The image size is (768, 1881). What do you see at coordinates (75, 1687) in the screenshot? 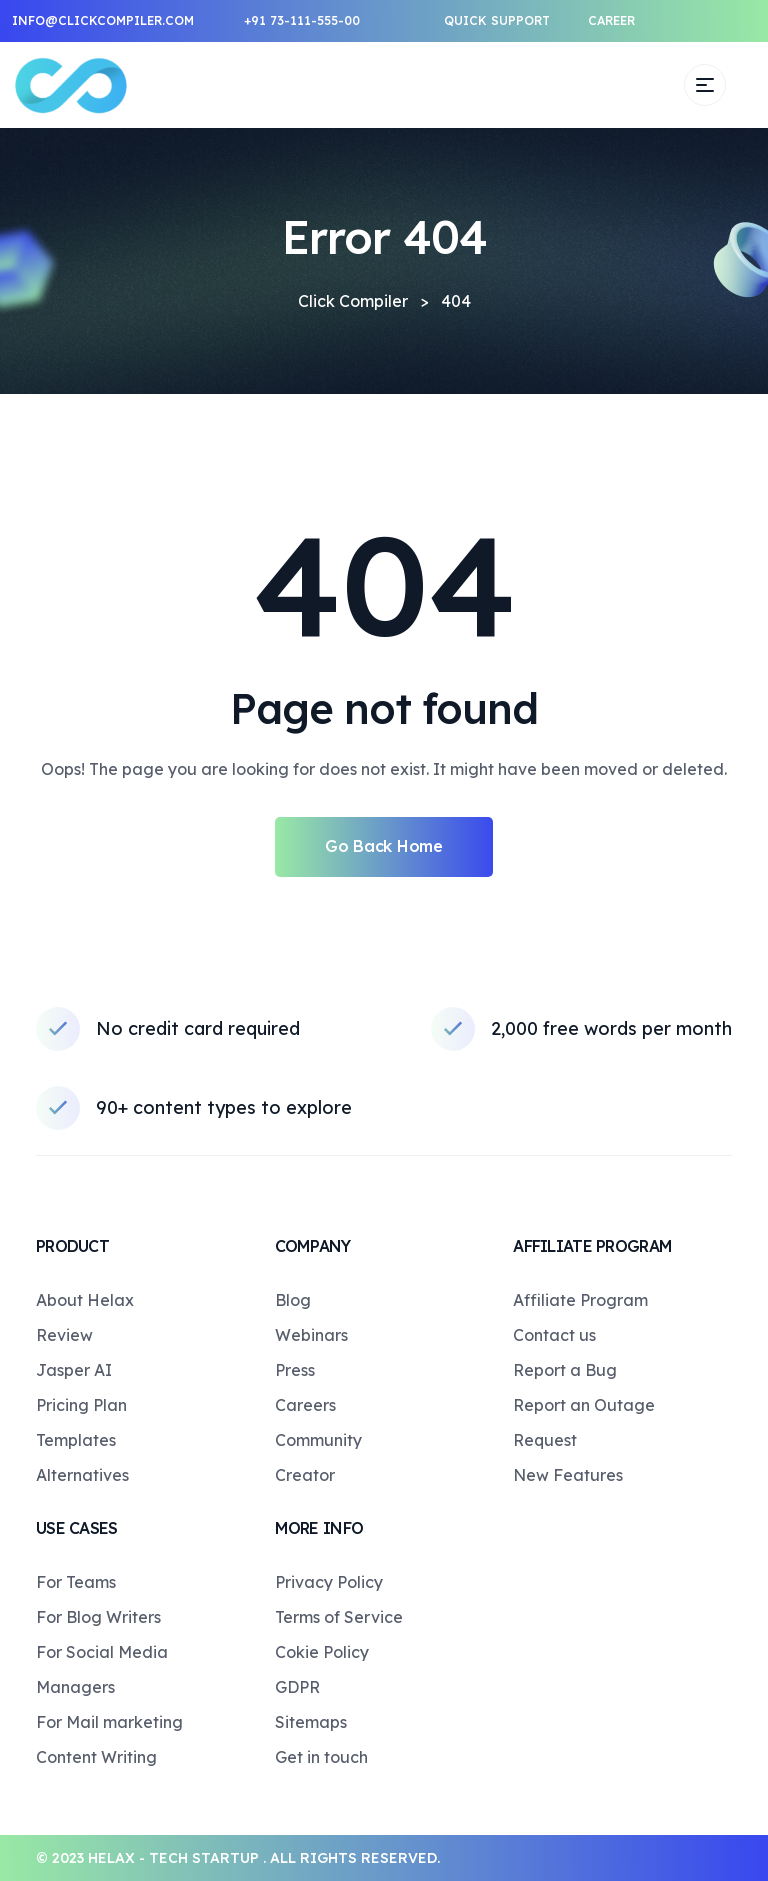
I see `Managers` at bounding box center [75, 1687].